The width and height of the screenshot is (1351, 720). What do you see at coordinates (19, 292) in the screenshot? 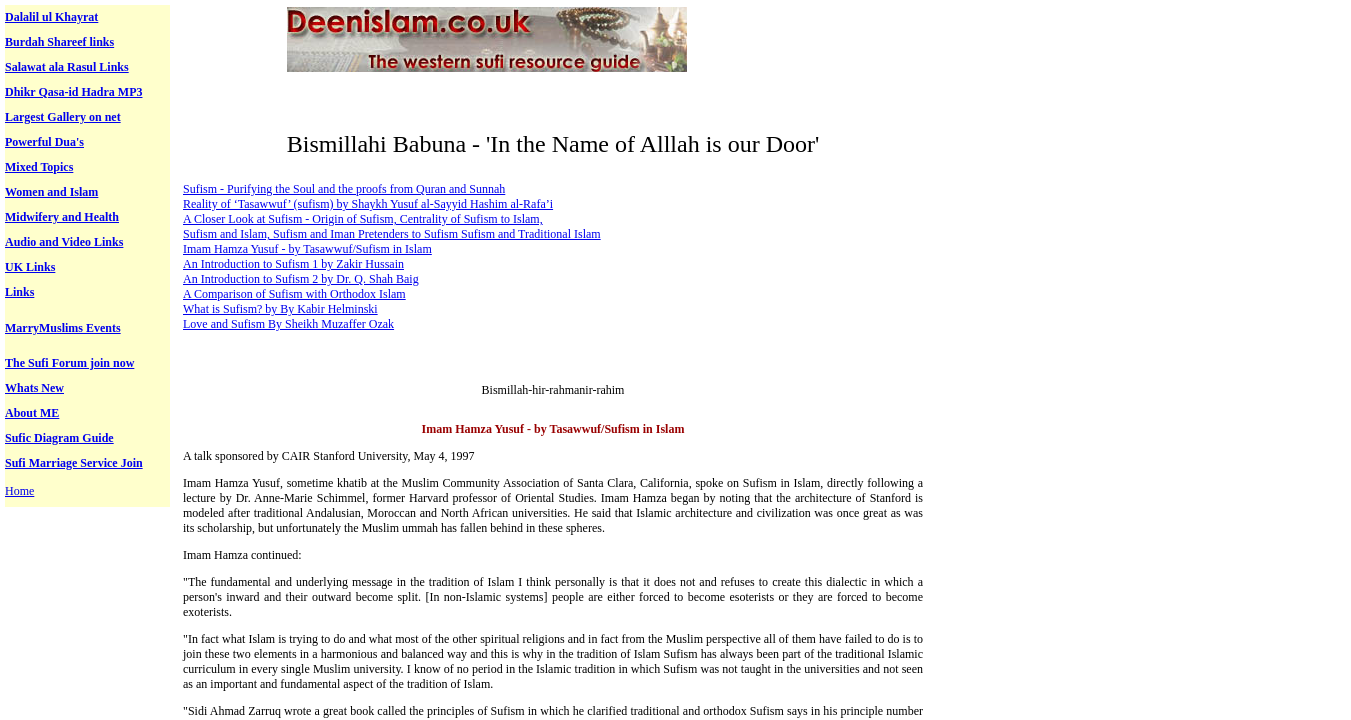
I see `Links` at bounding box center [19, 292].